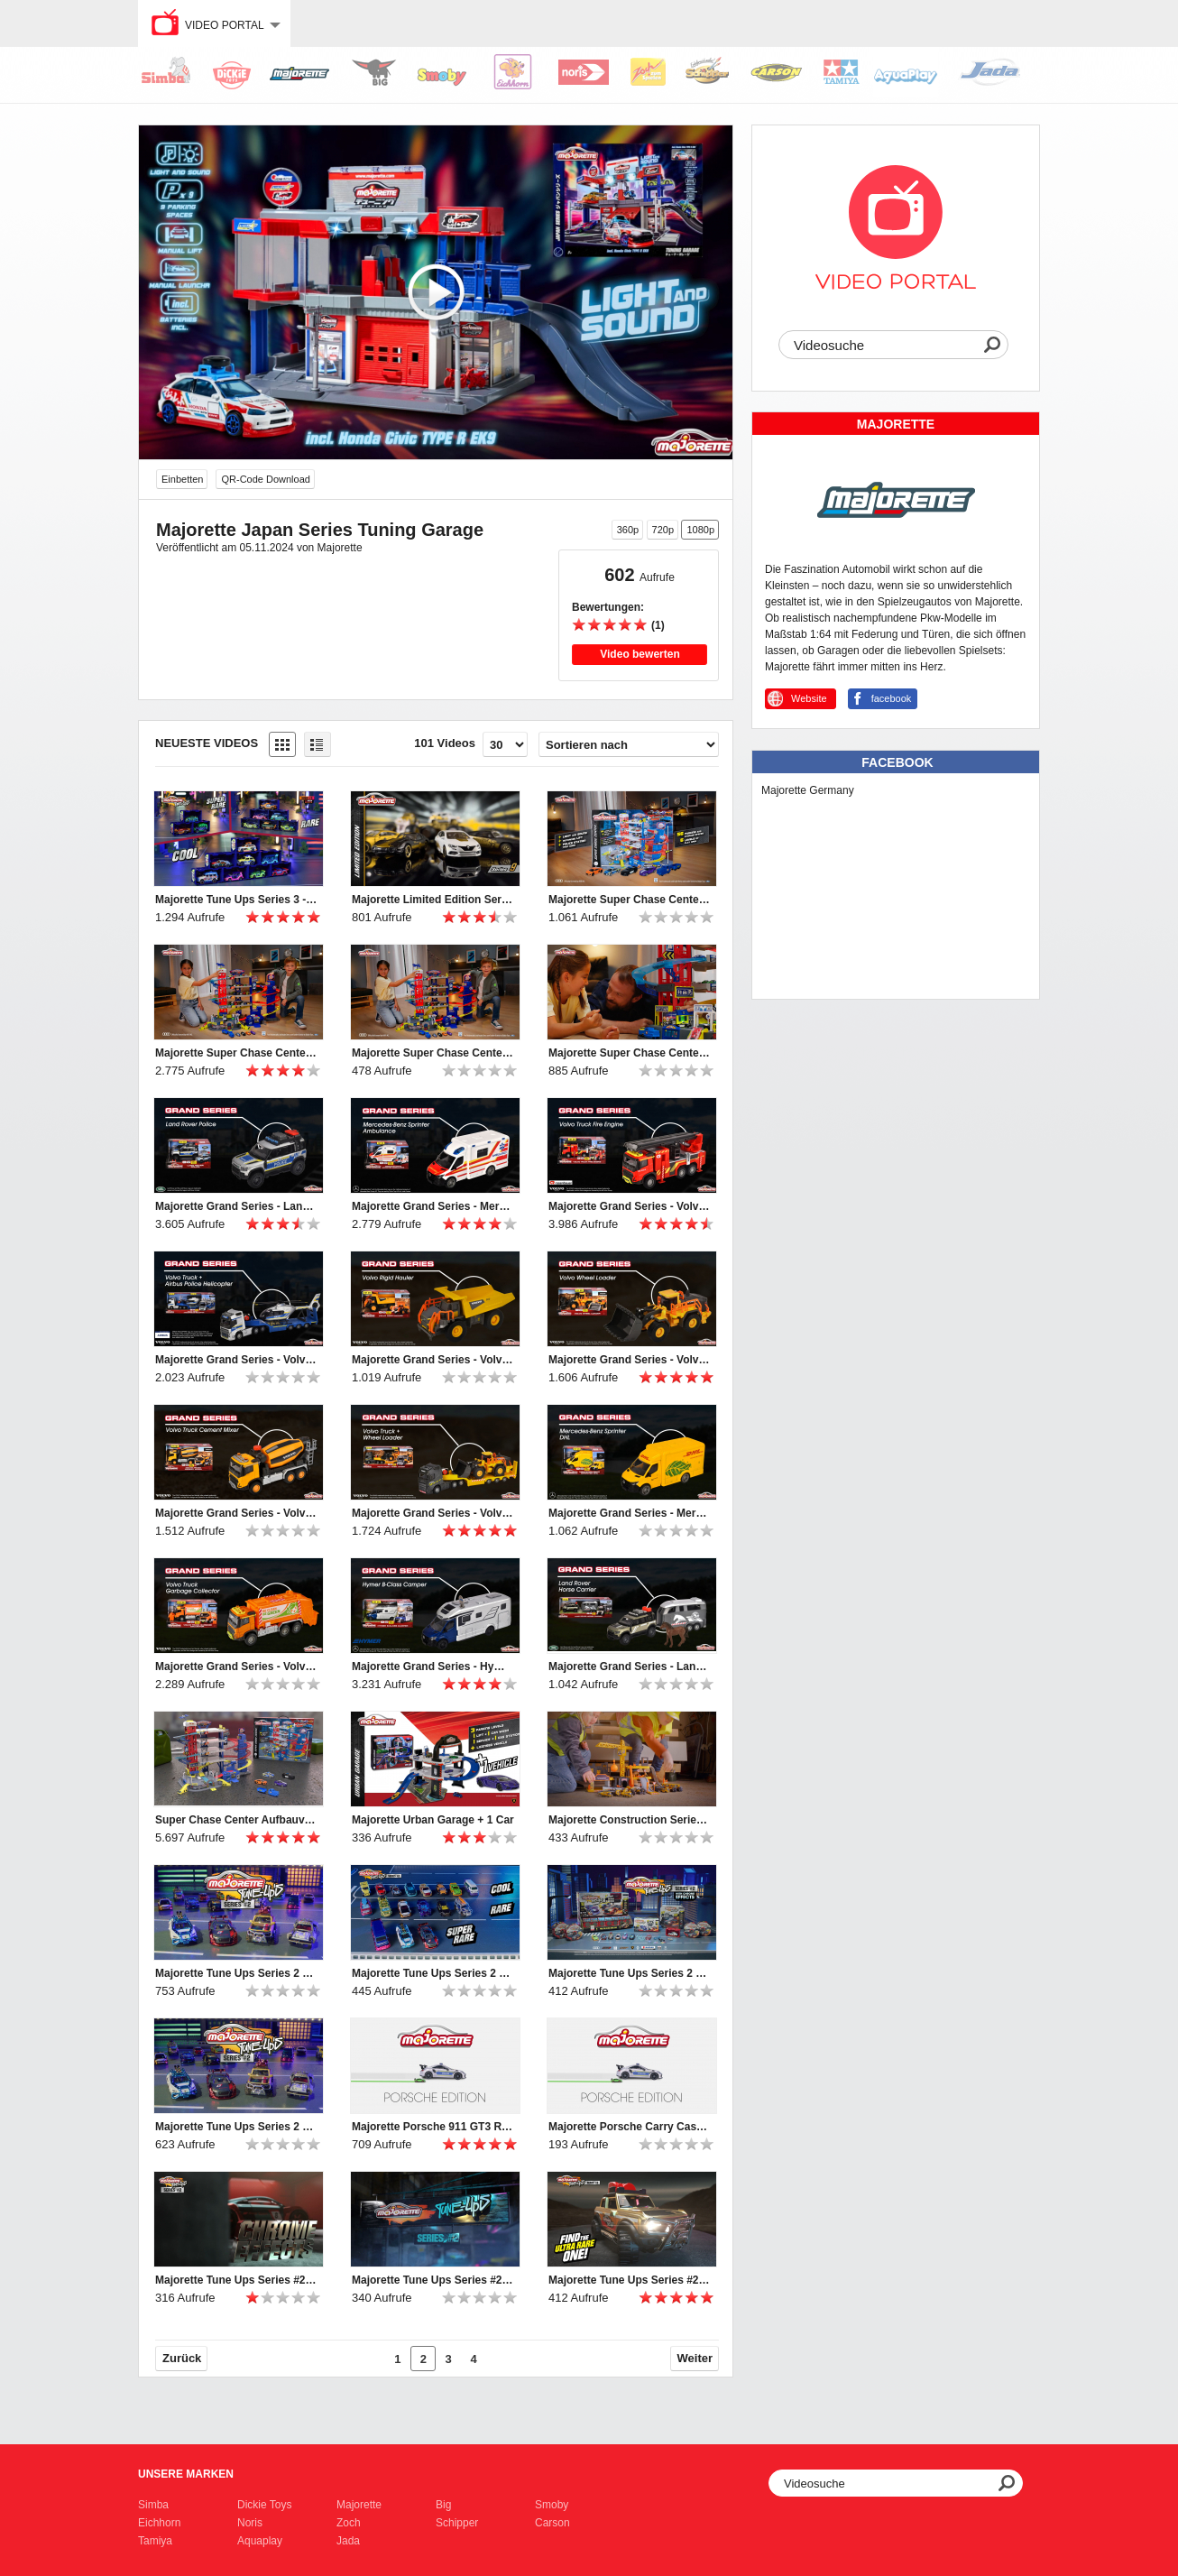  I want to click on Majorette Super Chase Center Online Spot, so click(629, 1053).